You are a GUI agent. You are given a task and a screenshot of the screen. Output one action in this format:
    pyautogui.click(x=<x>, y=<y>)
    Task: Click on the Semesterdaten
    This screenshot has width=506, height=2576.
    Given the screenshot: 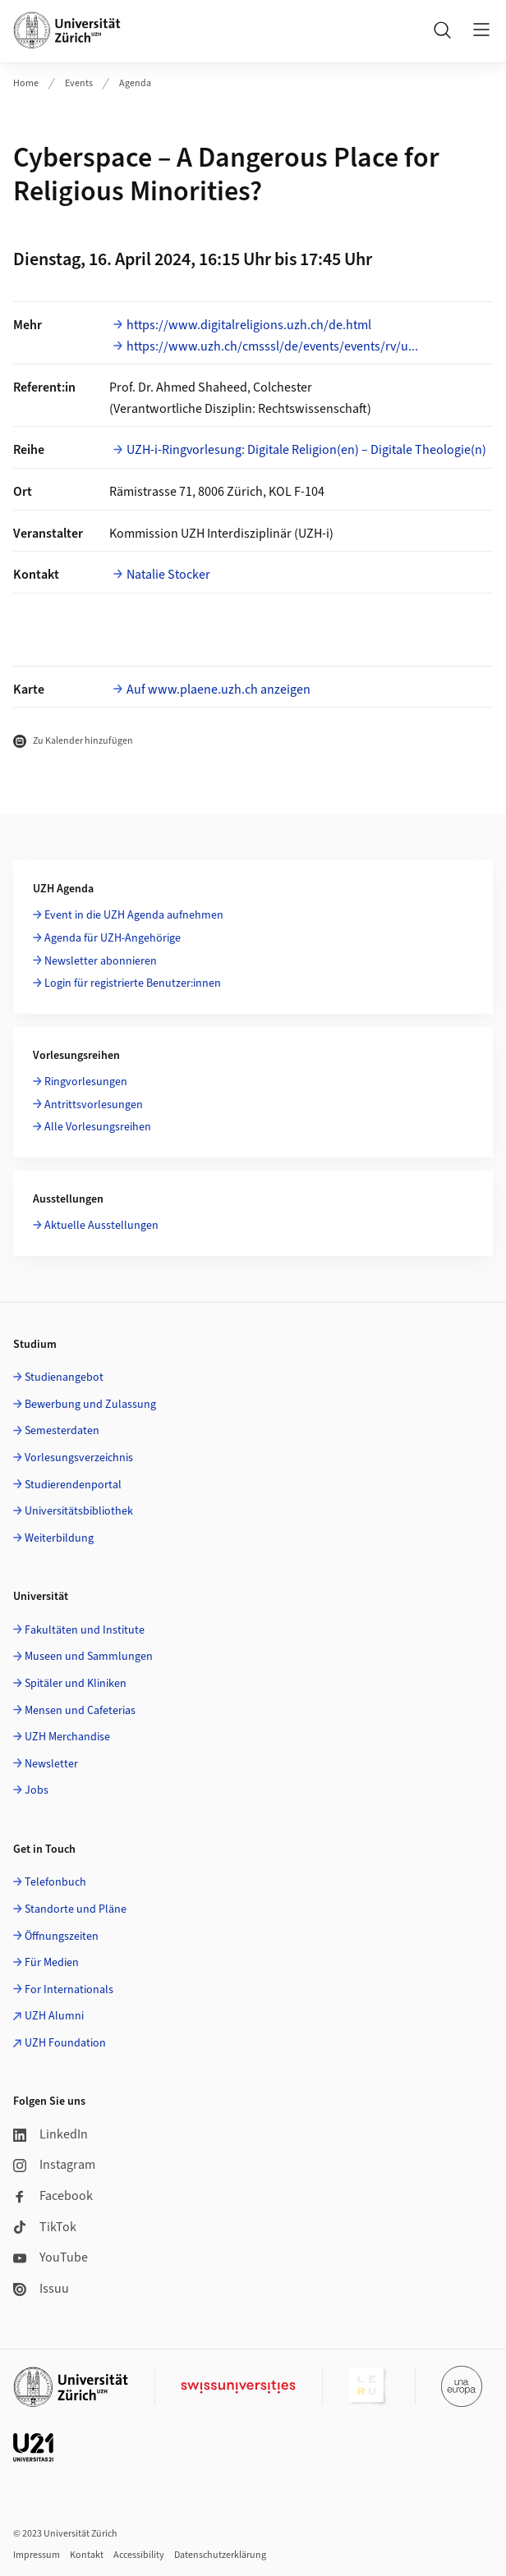 What is the action you would take?
    pyautogui.click(x=62, y=1431)
    